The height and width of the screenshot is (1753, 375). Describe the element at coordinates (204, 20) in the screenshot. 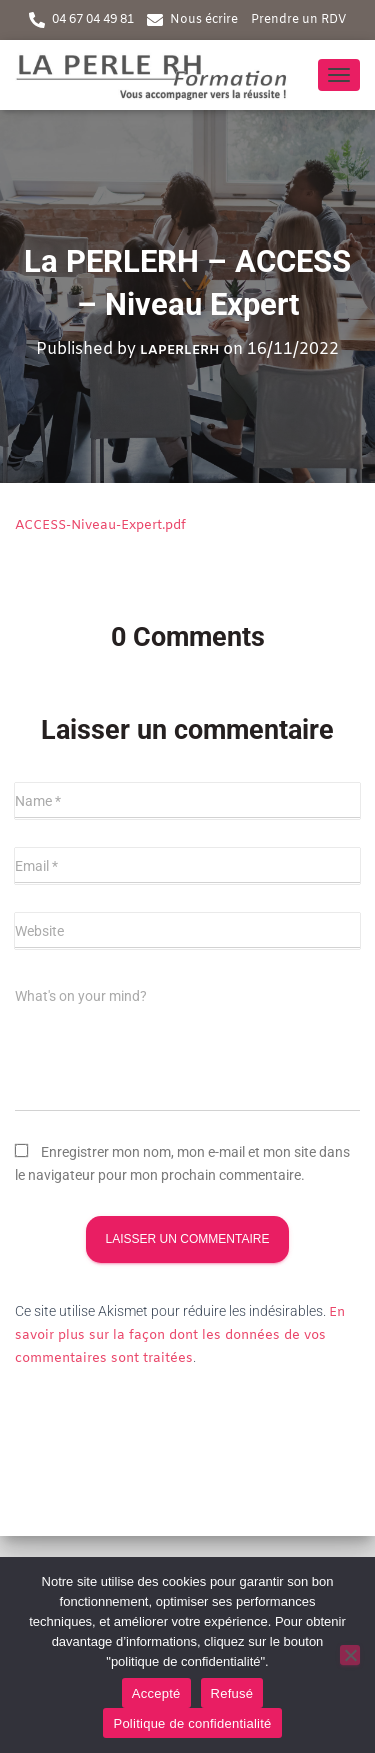

I see `Nous écrire` at that location.